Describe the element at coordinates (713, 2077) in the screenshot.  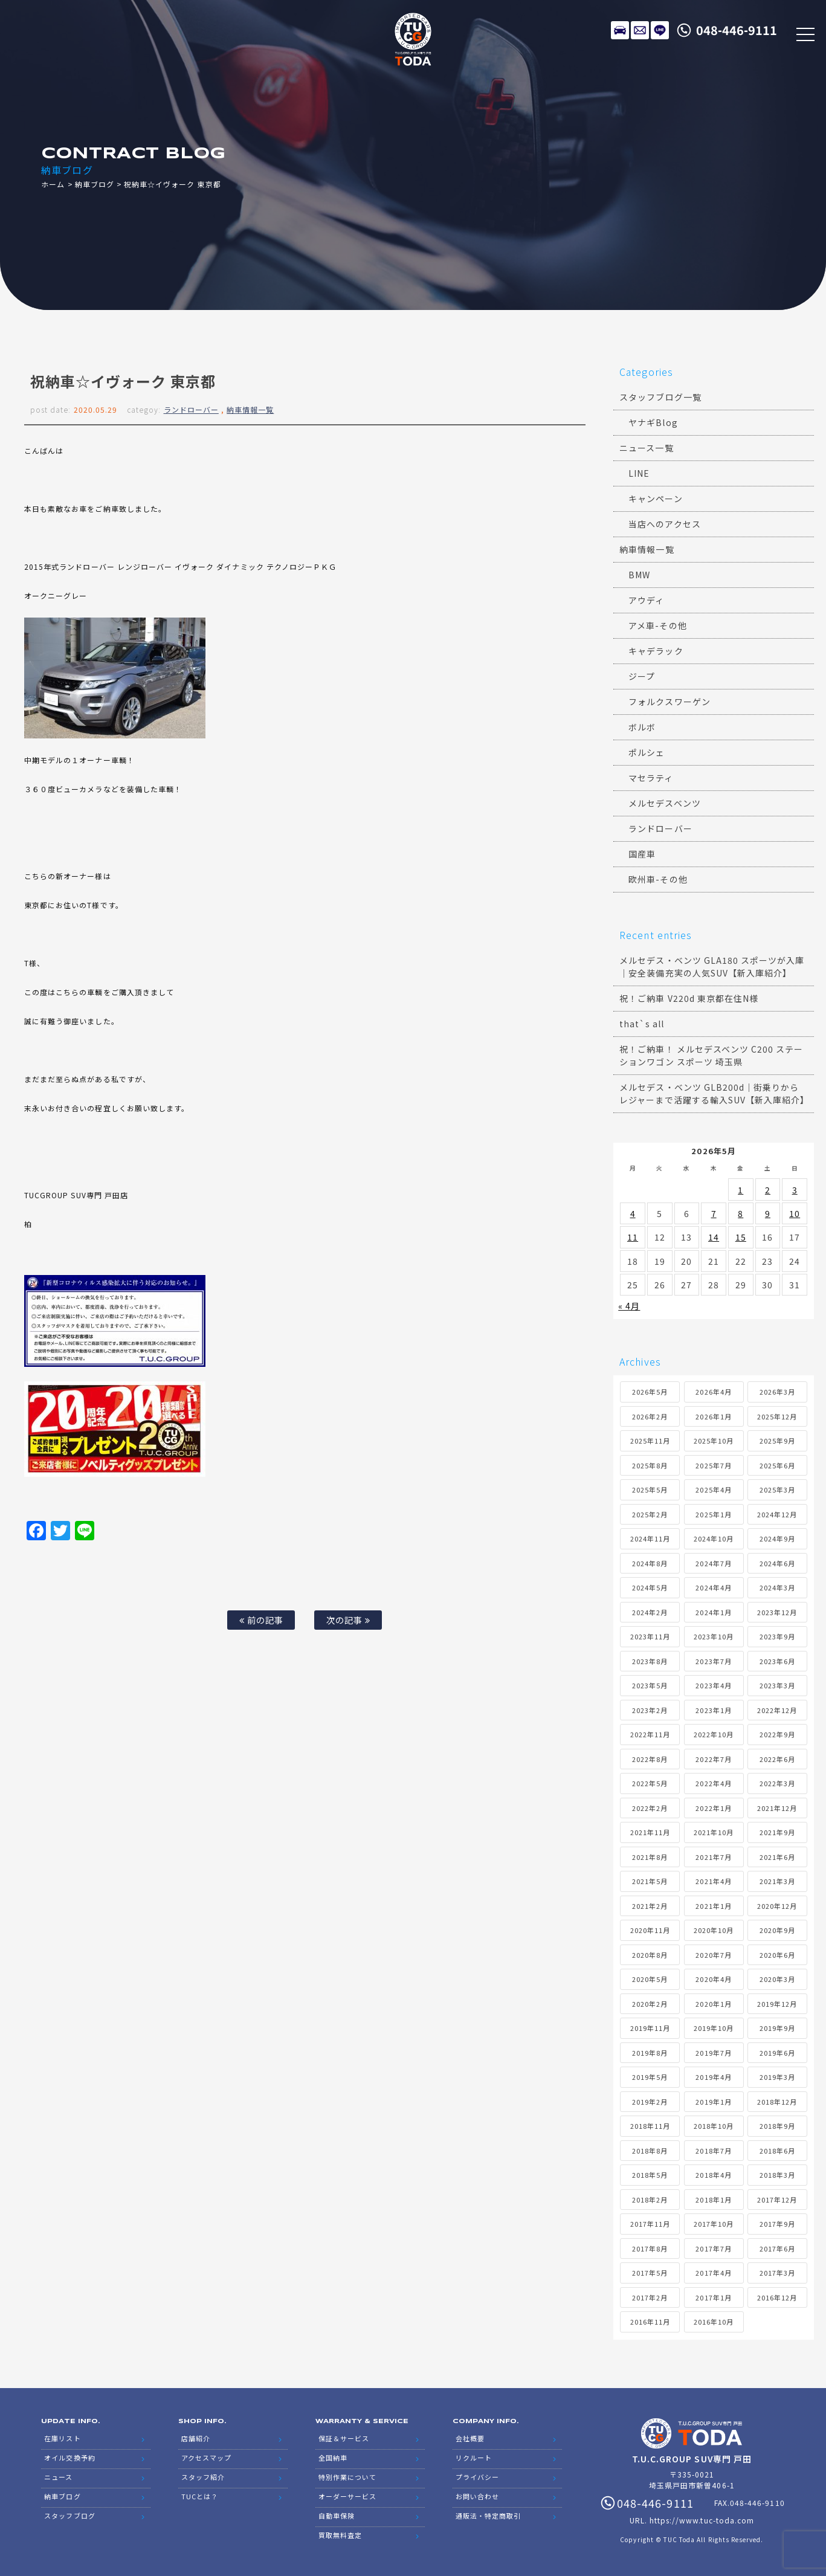
I see `2019年4月` at that location.